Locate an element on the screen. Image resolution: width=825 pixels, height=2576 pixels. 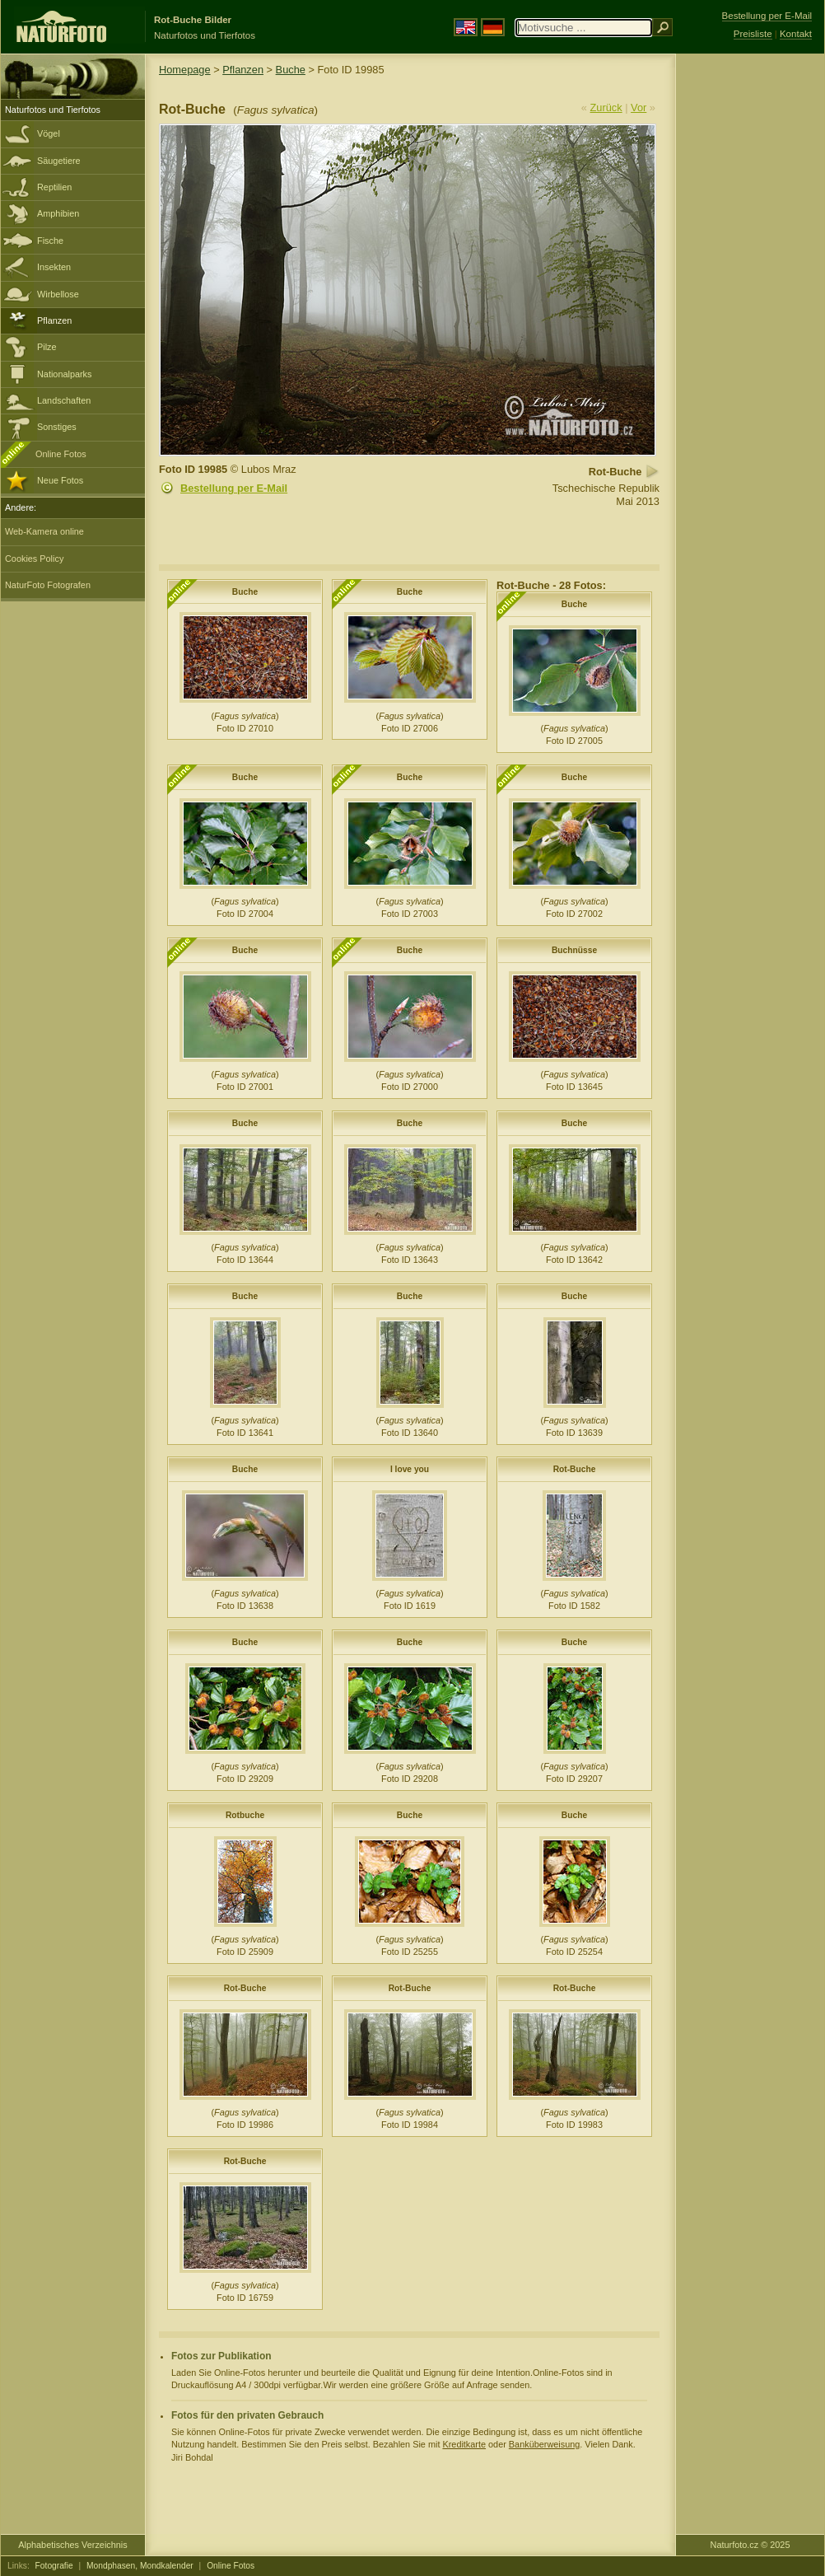
Pflanzen is located at coordinates (54, 320).